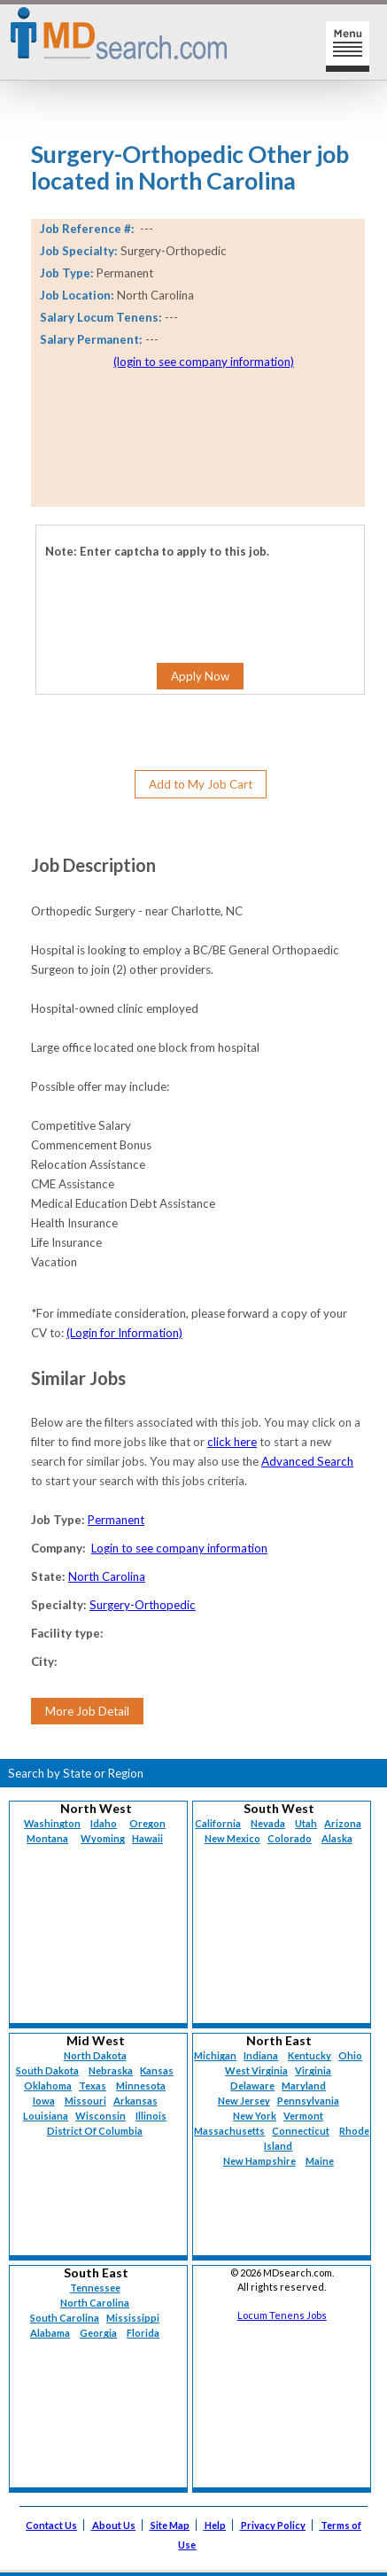 This screenshot has width=387, height=2576. Describe the element at coordinates (259, 2161) in the screenshot. I see `New Hampshire` at that location.